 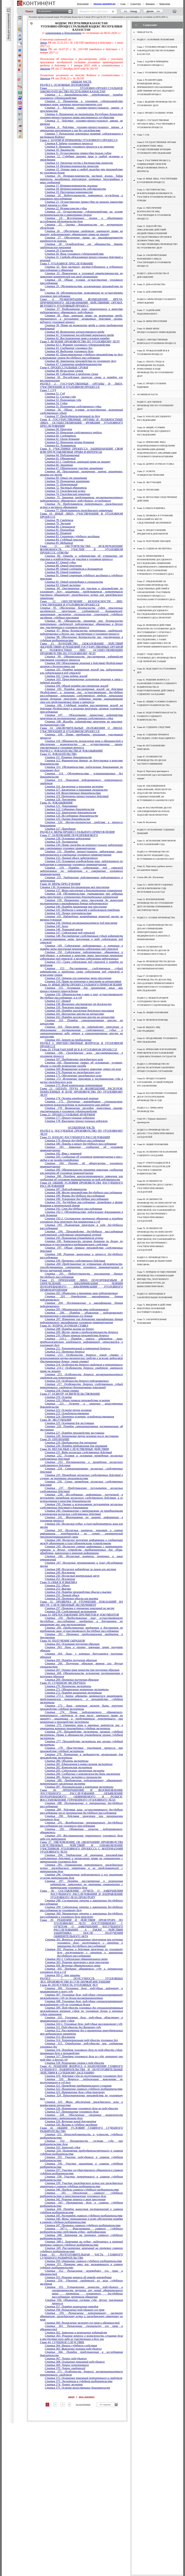 I want to click on Статья 174. Оплата юридической помощи, so click(x=71, y=1098).